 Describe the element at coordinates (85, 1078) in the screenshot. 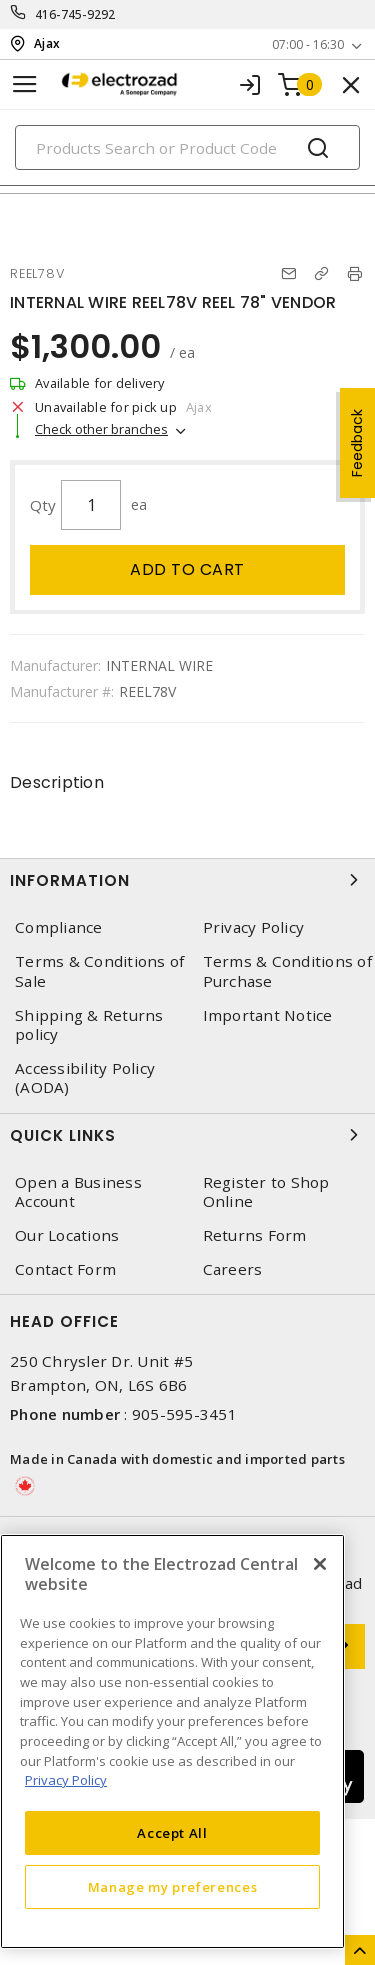

I see `Accessibility Policy (AODA)` at that location.